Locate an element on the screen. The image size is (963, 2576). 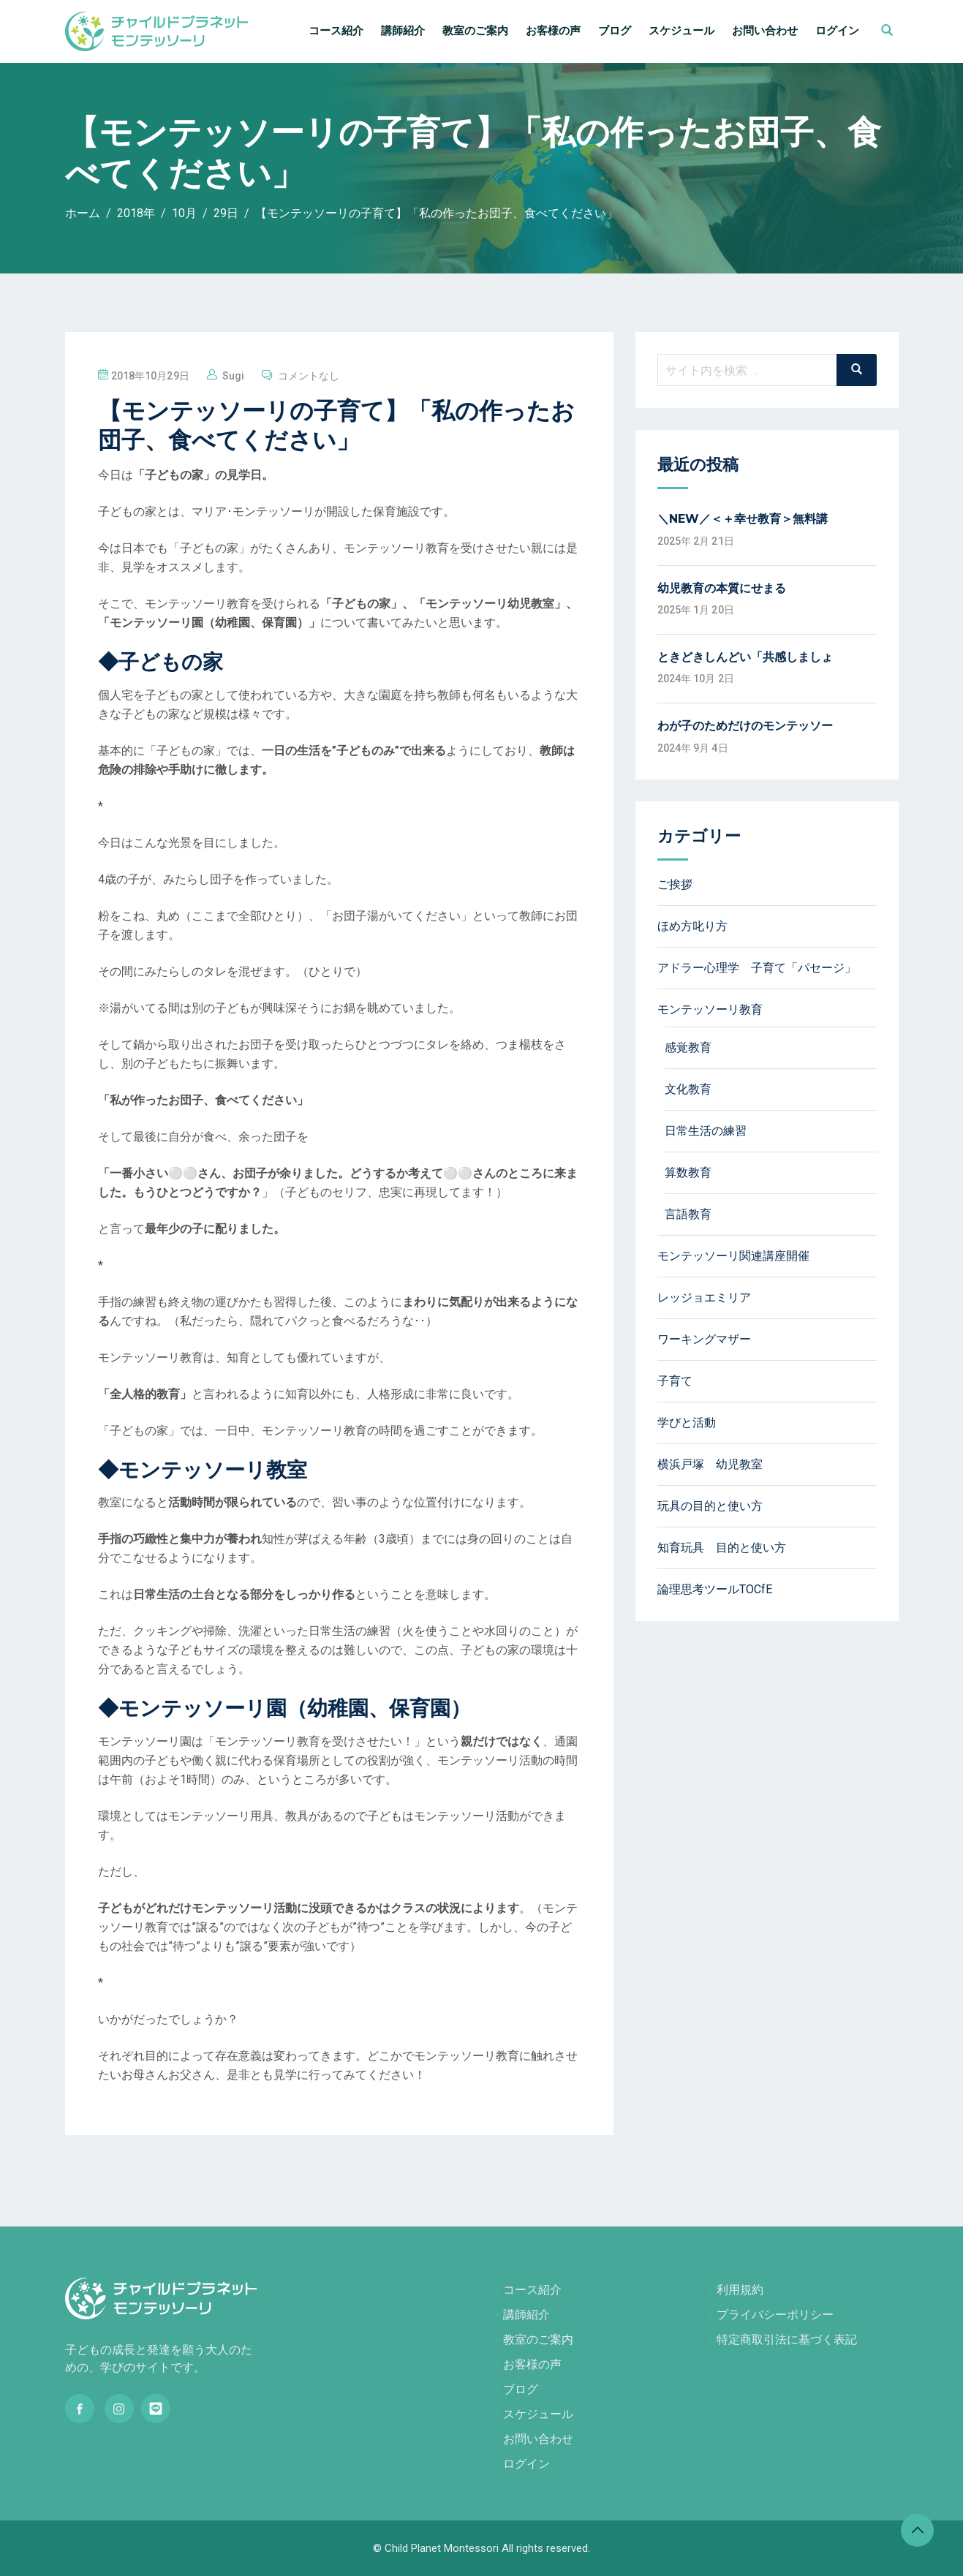
＼NEW／＜＋幸せ教育＞無料講 is located at coordinates (742, 519).